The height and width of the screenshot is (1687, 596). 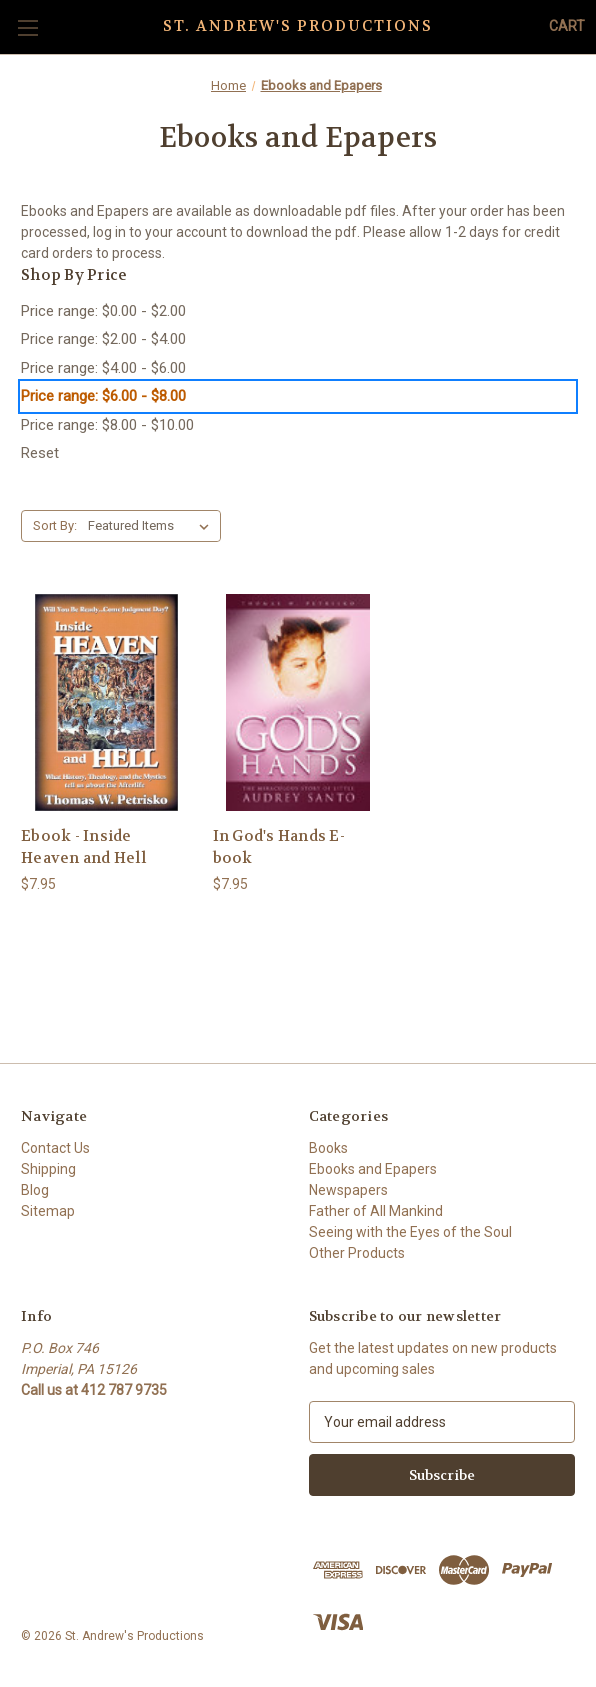 I want to click on Sitemap, so click(x=48, y=1211).